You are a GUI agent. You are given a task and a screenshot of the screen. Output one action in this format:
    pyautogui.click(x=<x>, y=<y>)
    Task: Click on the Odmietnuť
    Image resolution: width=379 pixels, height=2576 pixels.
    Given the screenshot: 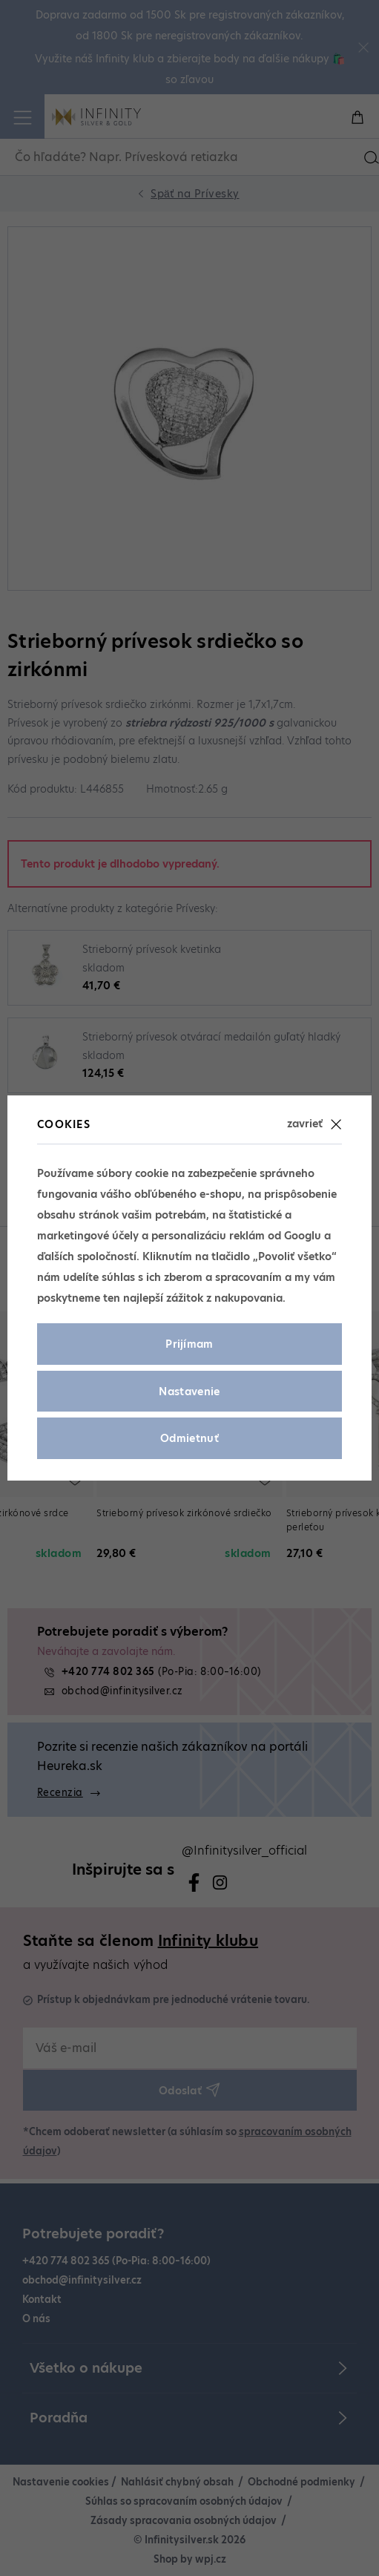 What is the action you would take?
    pyautogui.click(x=189, y=1438)
    